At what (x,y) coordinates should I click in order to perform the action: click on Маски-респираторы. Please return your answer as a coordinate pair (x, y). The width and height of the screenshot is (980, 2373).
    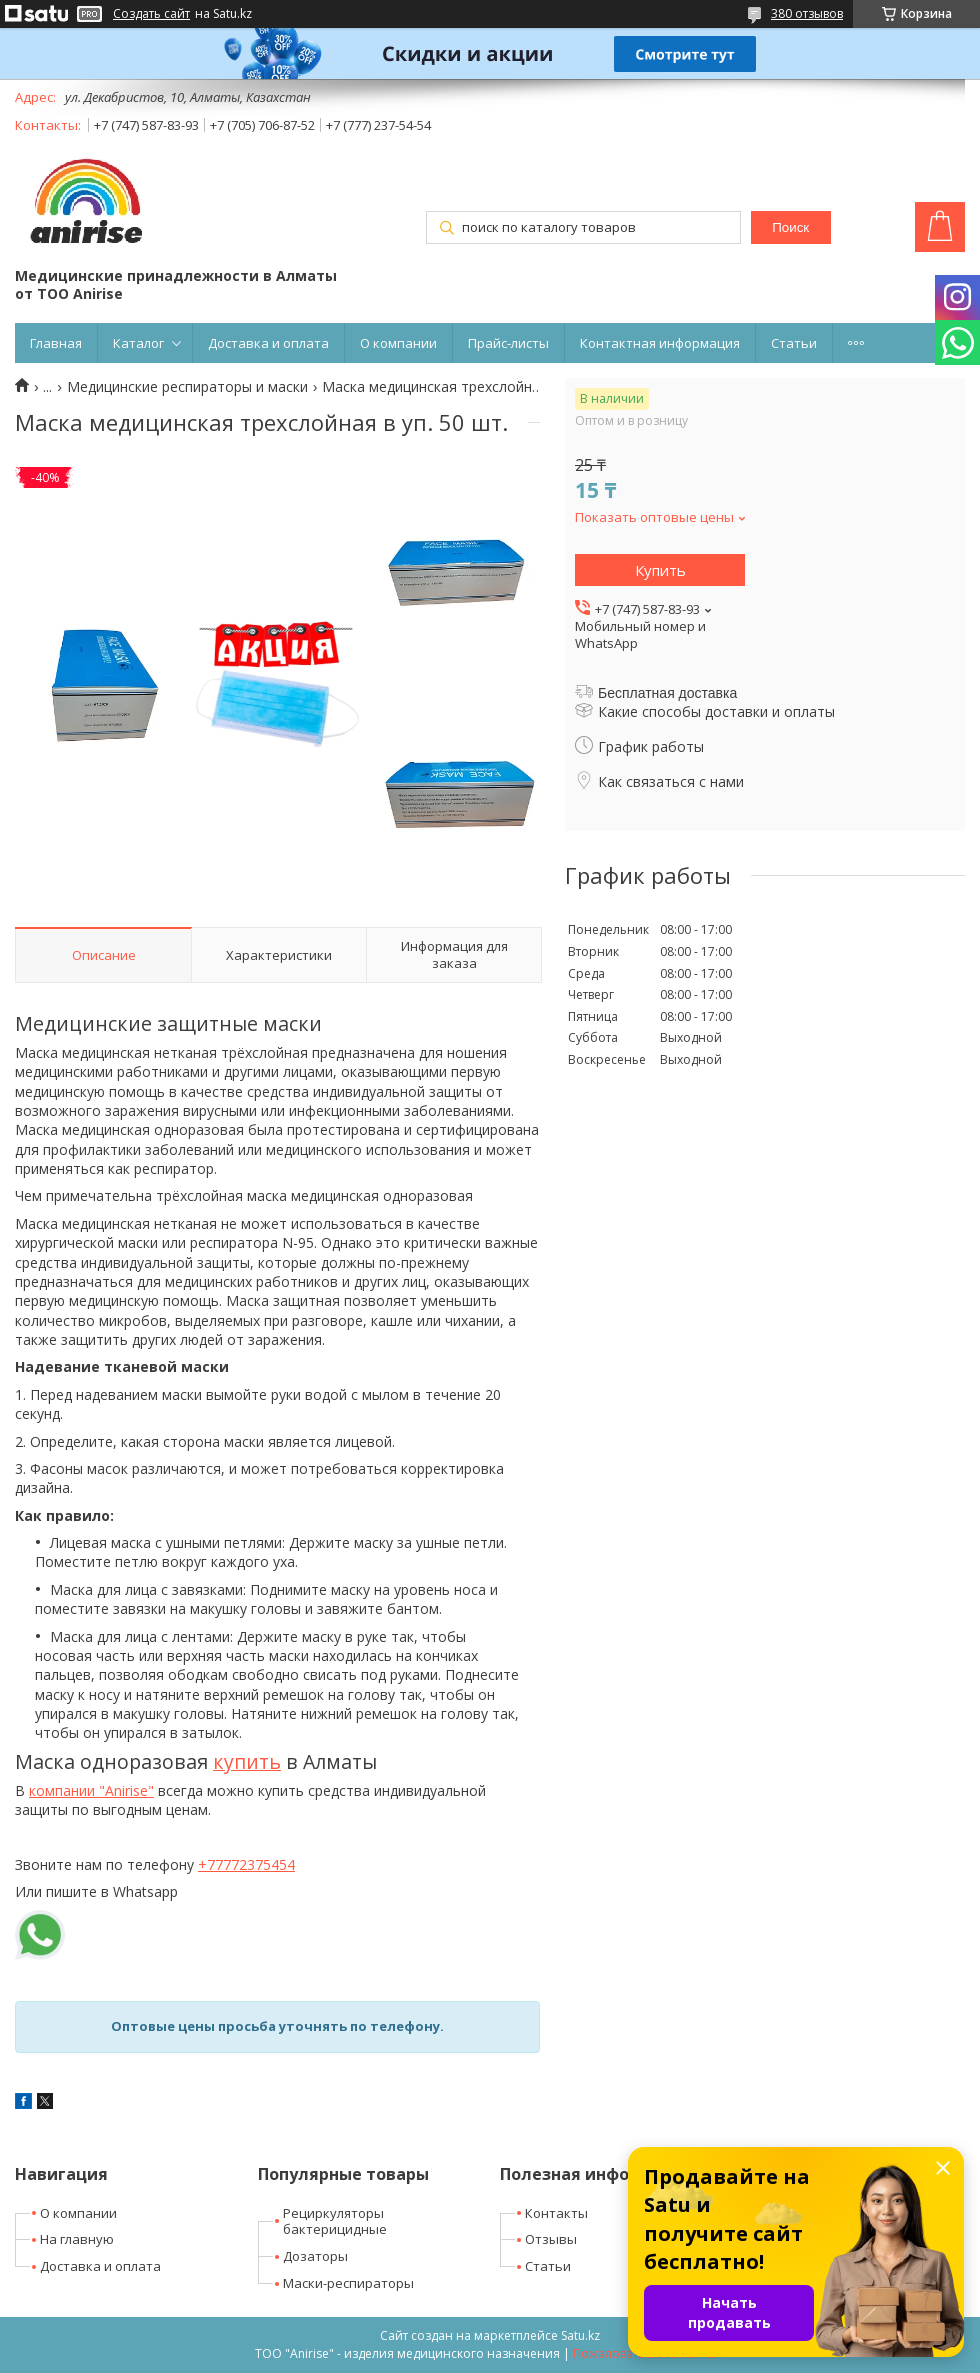
    Looking at the image, I should click on (348, 2283).